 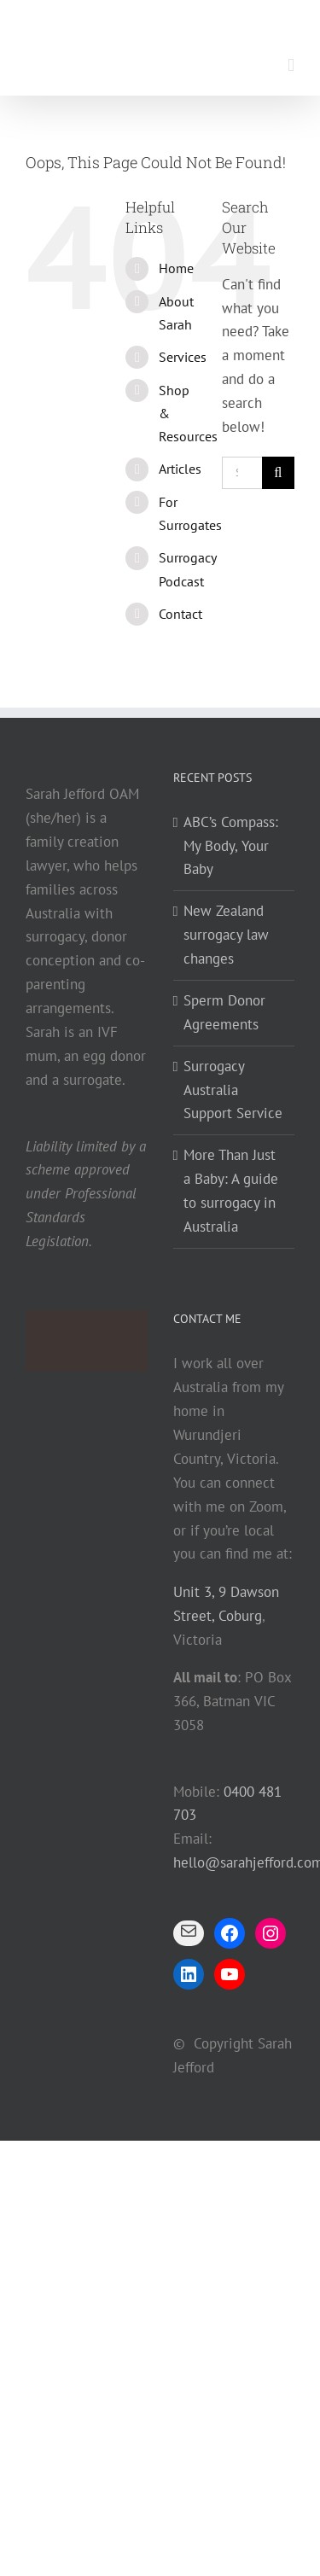 I want to click on ABC’s Compass: My Body, Your Baby, so click(x=230, y=846).